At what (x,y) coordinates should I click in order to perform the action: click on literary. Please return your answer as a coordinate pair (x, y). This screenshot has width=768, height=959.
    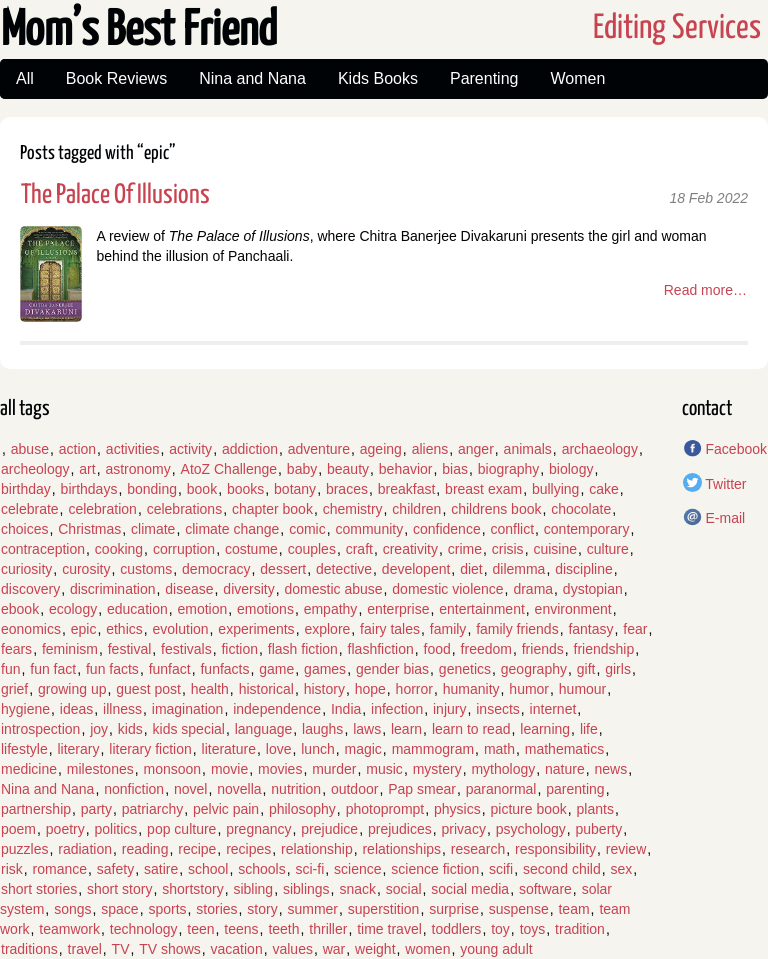
    Looking at the image, I should click on (78, 749).